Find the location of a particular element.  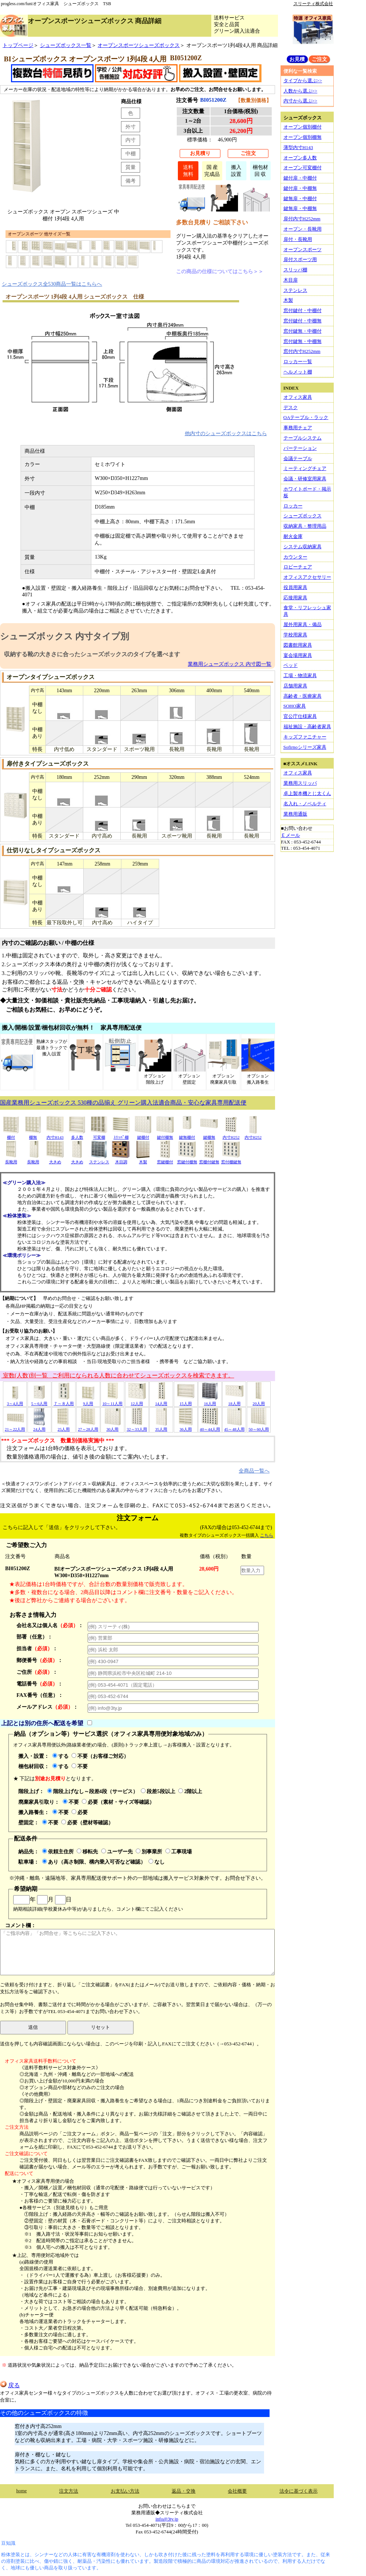

窓棚付鍵無 is located at coordinates (209, 1159).